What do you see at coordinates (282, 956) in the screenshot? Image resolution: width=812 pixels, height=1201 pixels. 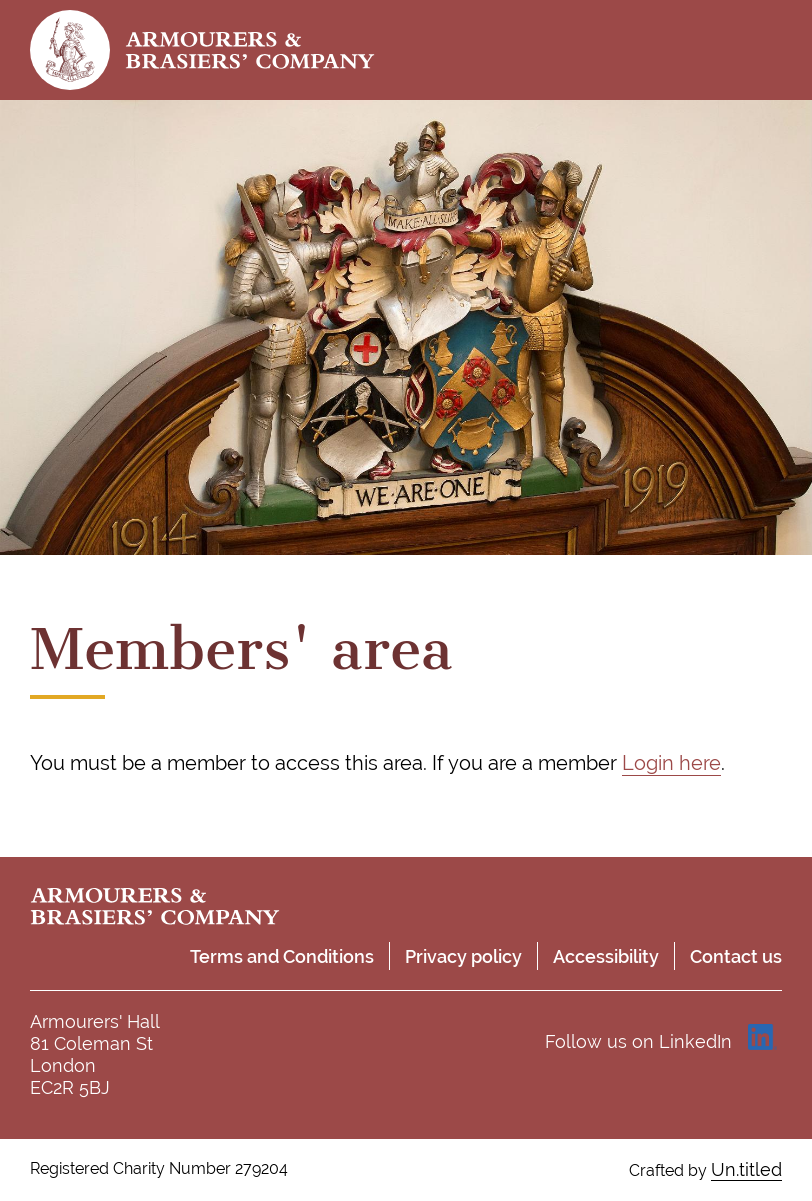 I see `Terms and Conditions` at bounding box center [282, 956].